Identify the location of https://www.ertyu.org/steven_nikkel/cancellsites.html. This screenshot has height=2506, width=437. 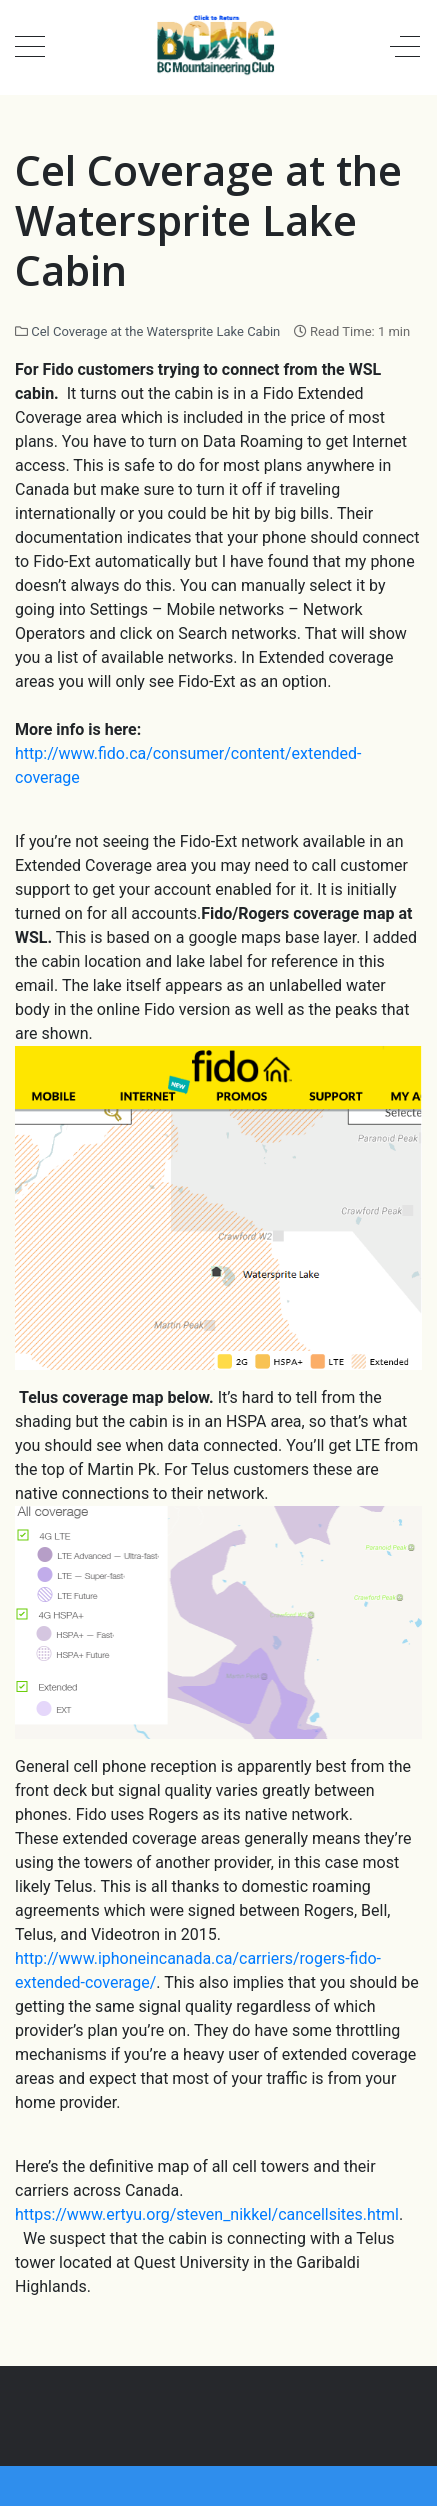
(207, 2214).